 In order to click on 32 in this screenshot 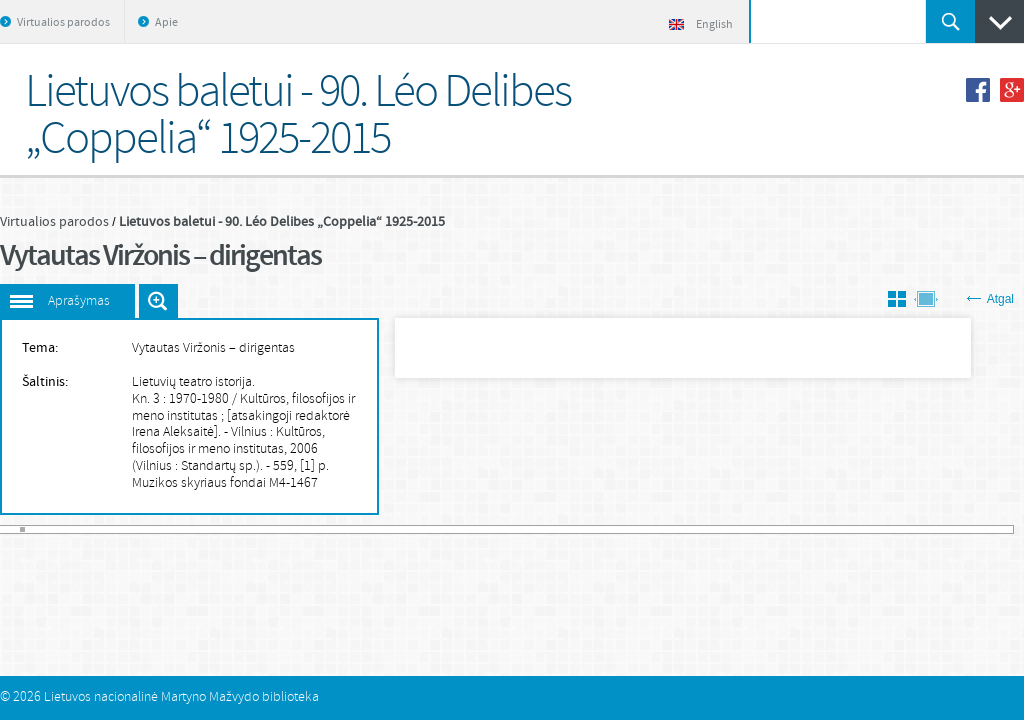, I will do `click(167, 529)`.